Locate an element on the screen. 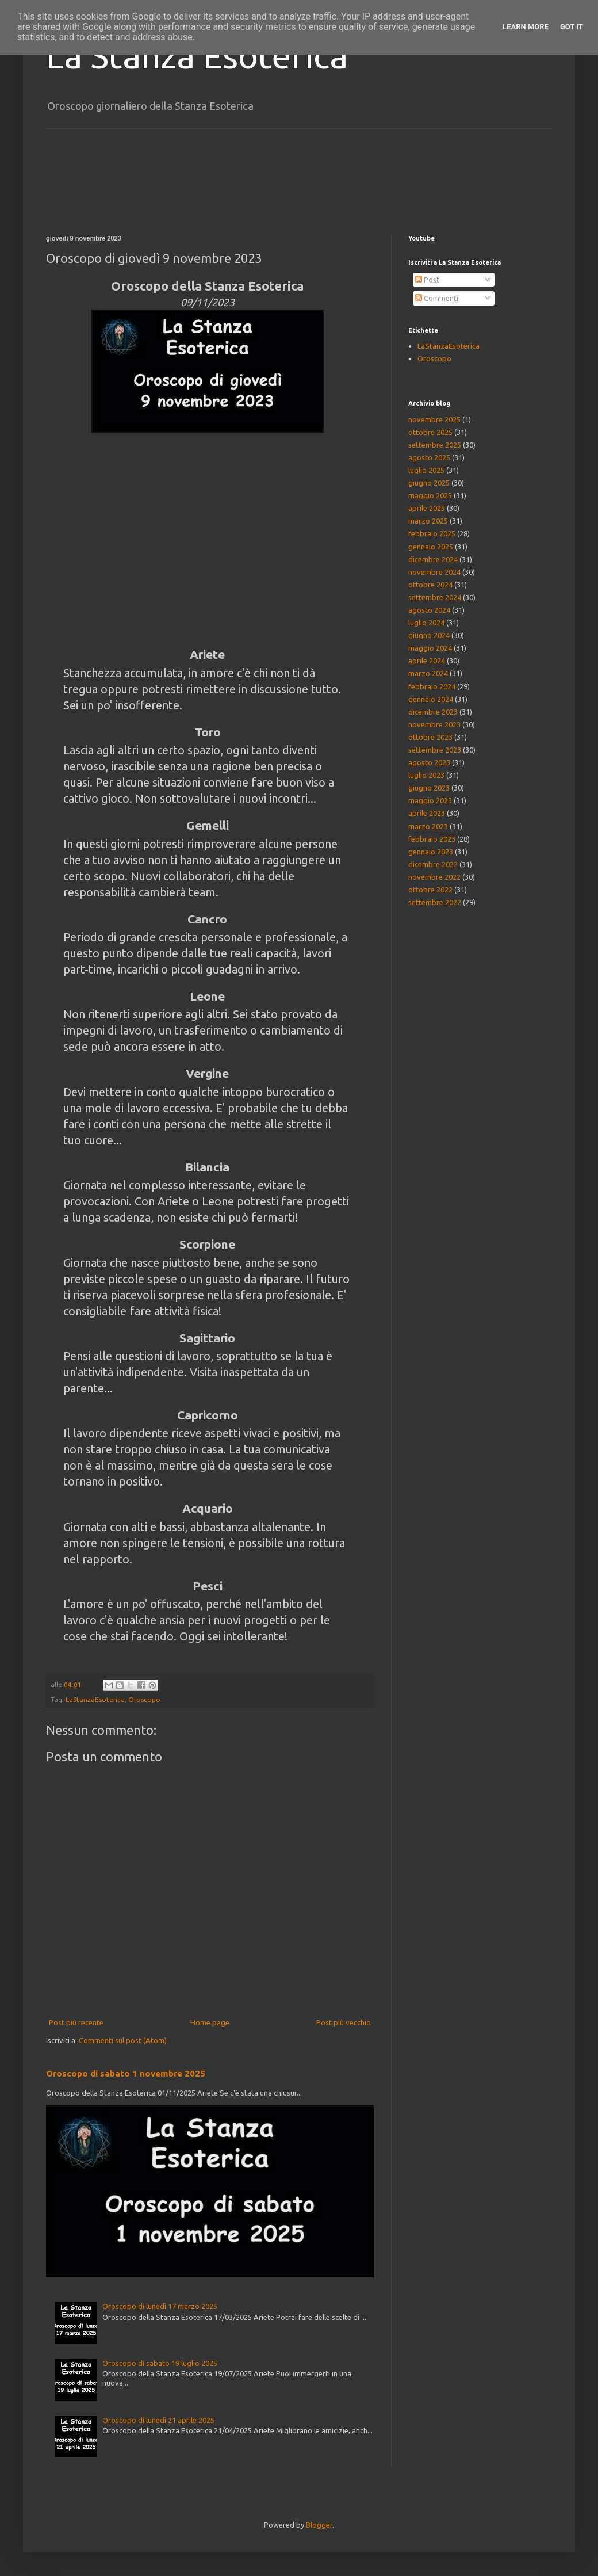  febbraio 2023 is located at coordinates (431, 839).